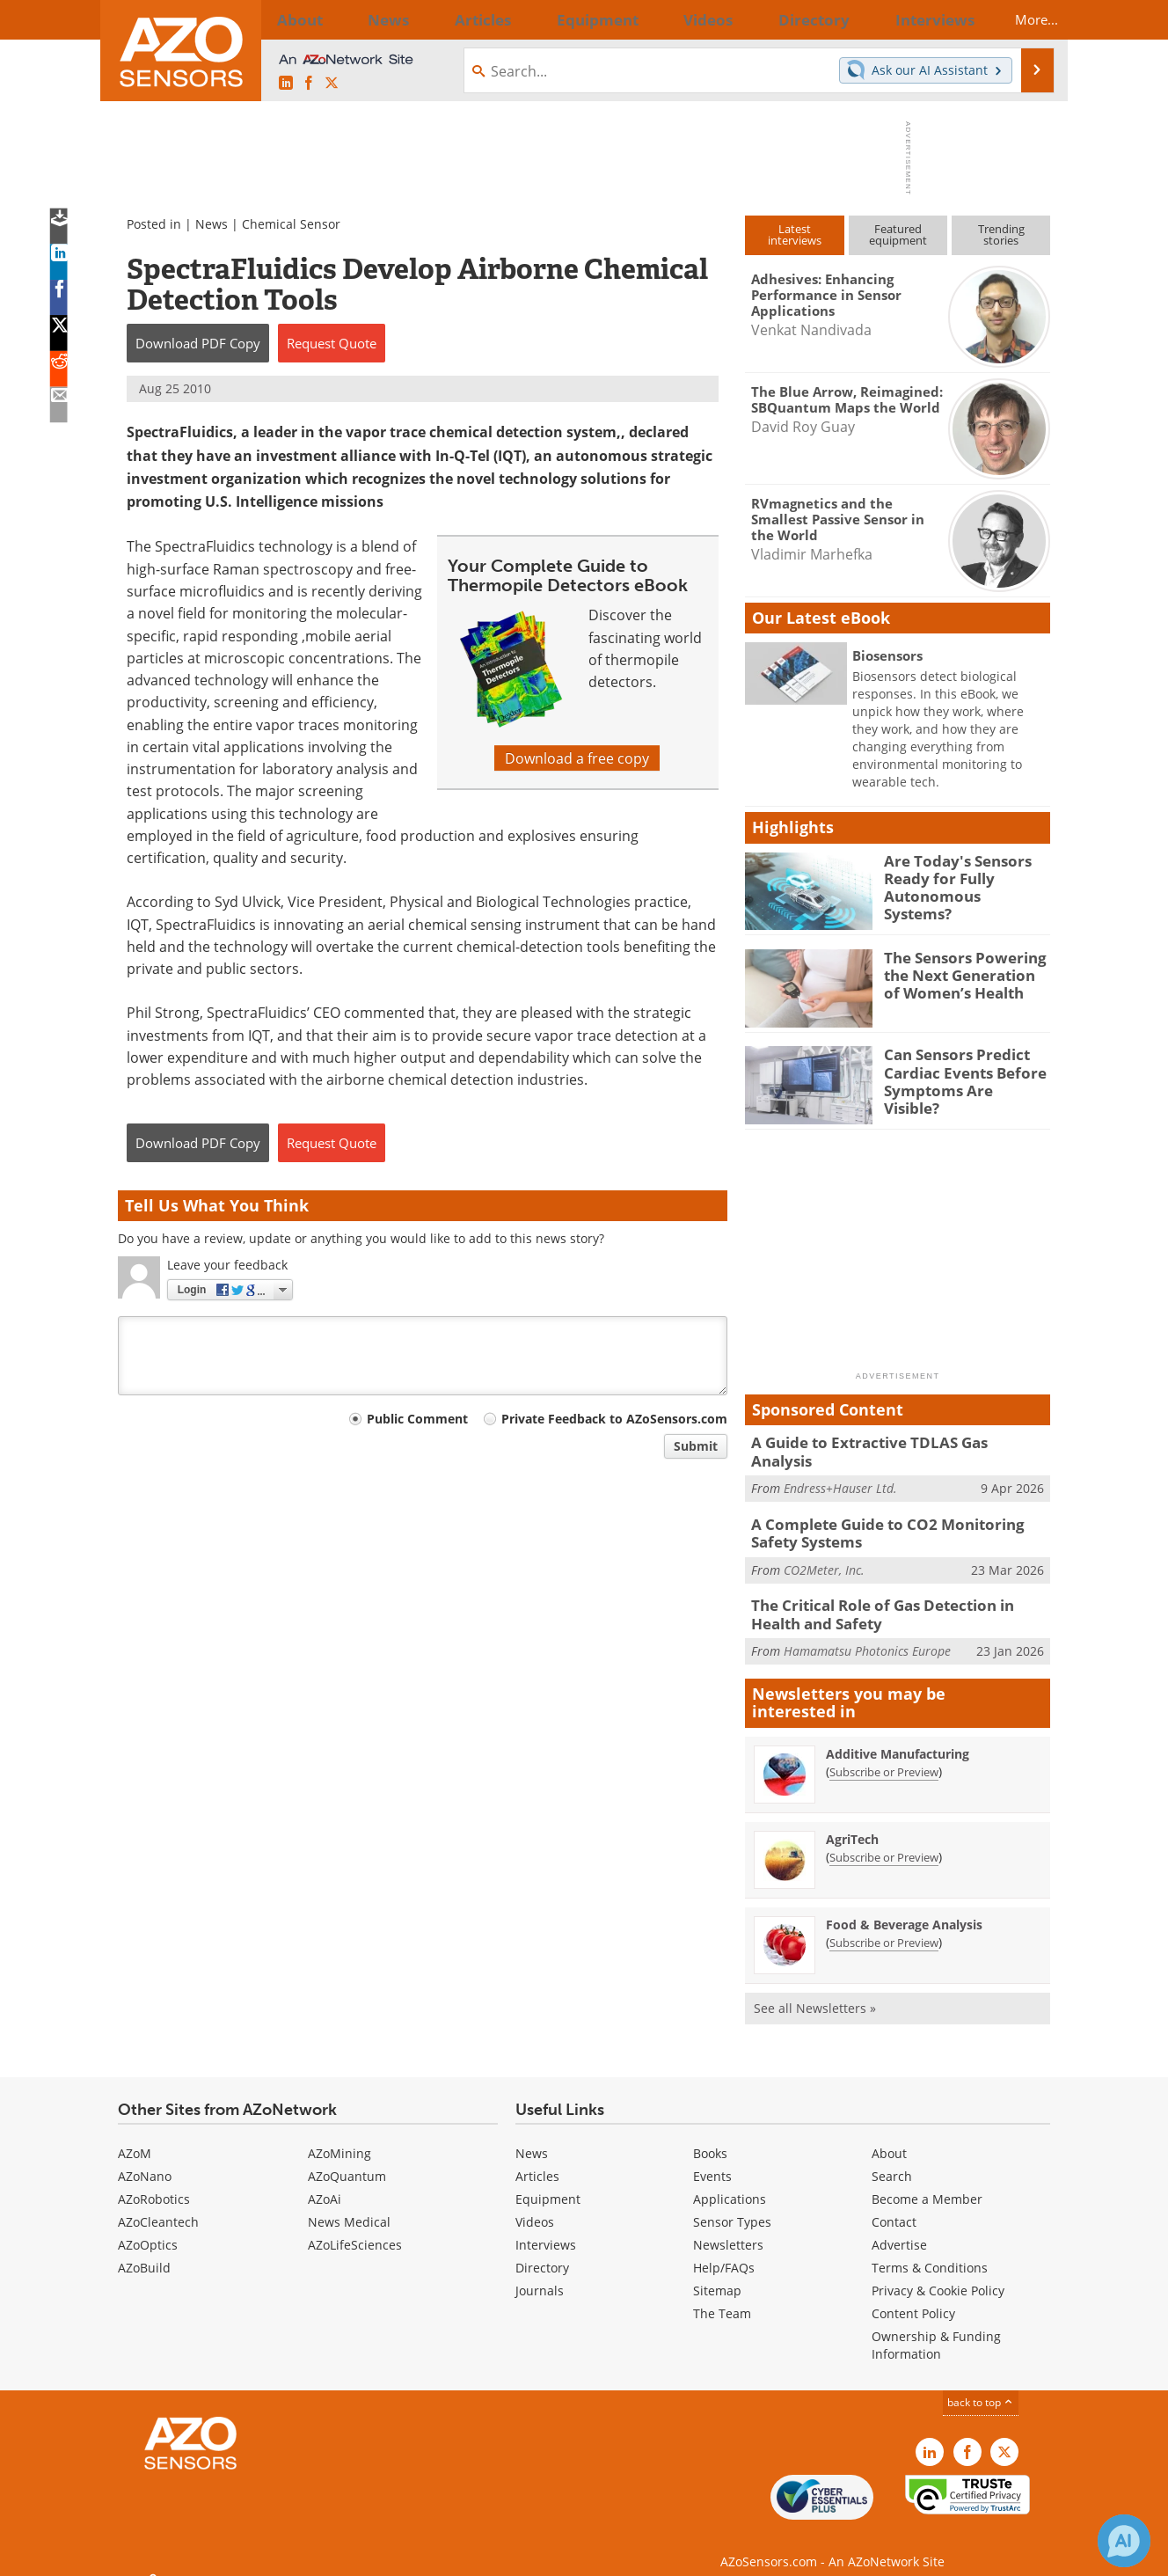  Describe the element at coordinates (545, 2227) in the screenshot. I see `Interviews` at that location.